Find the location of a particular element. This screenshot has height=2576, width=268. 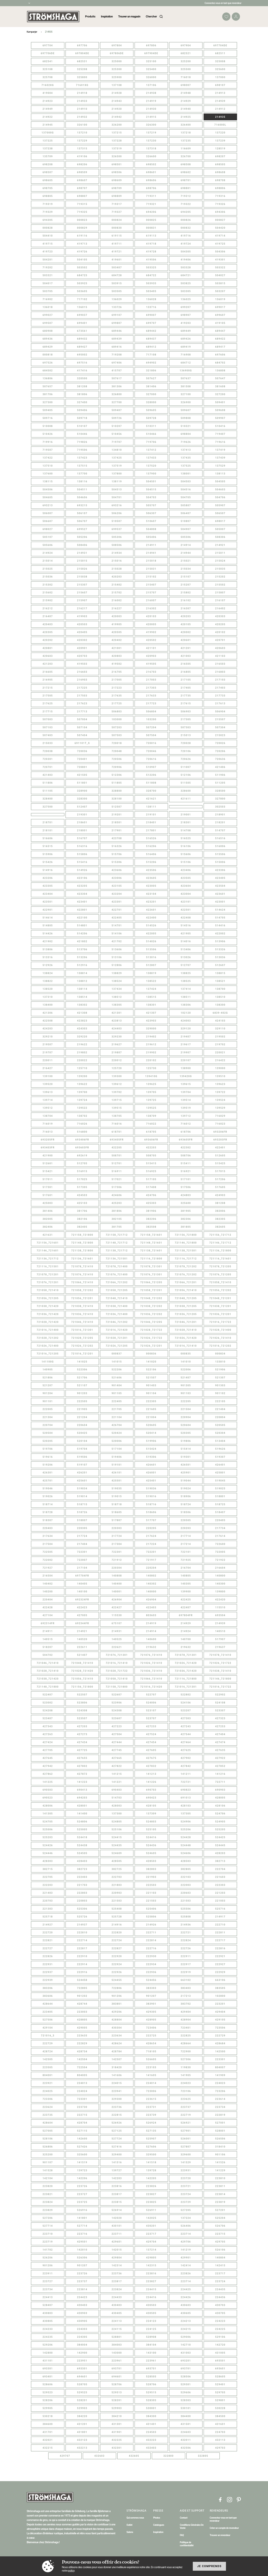

421306 is located at coordinates (48, 1012).